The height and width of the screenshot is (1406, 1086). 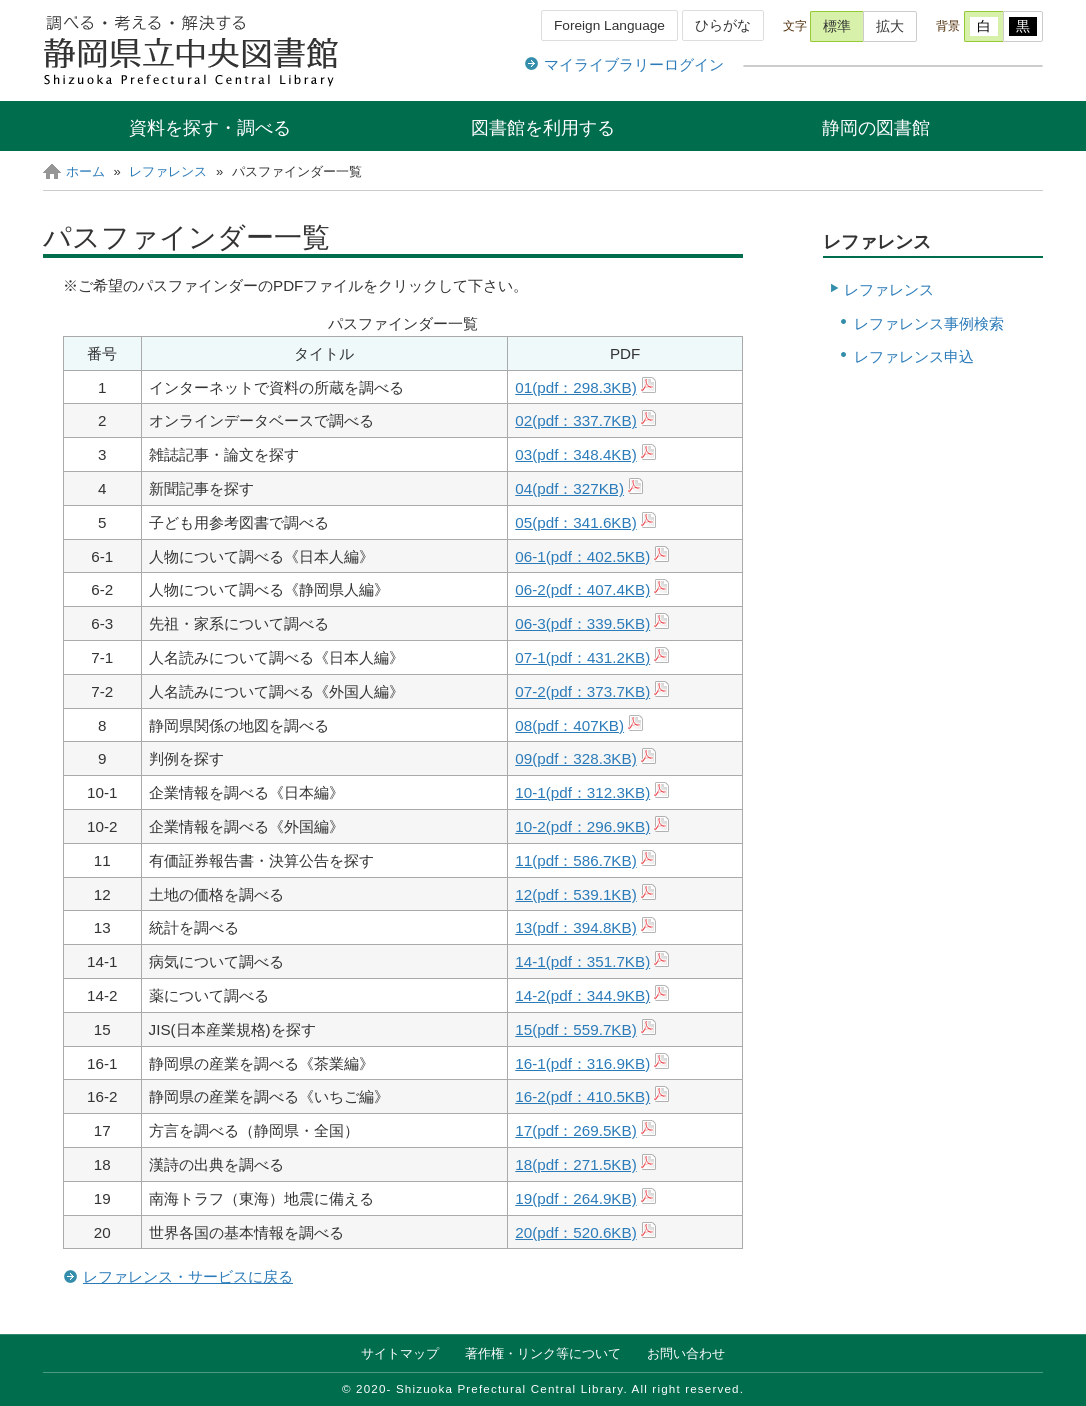 I want to click on 05(pdf：341.6KB), so click(x=575, y=522).